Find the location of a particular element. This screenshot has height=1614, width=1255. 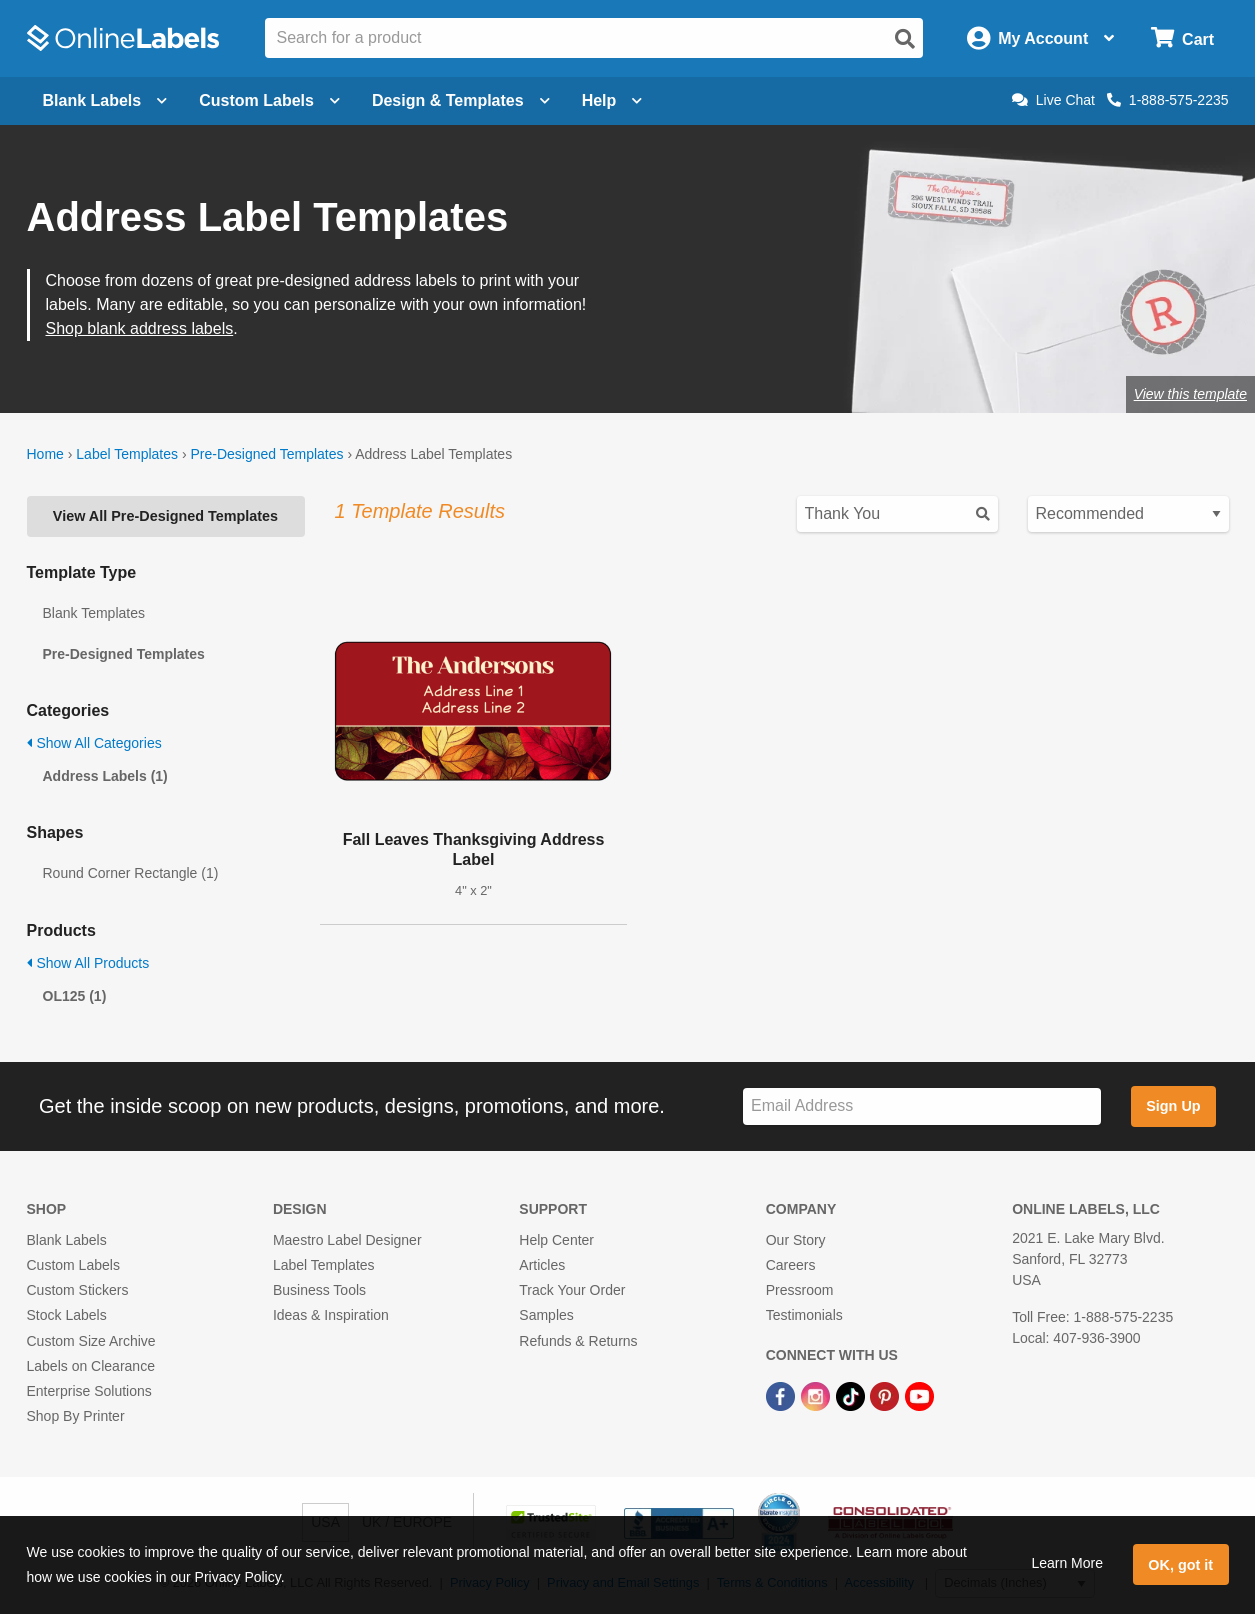

Design & Templates [Open design menu] is located at coordinates (461, 100).